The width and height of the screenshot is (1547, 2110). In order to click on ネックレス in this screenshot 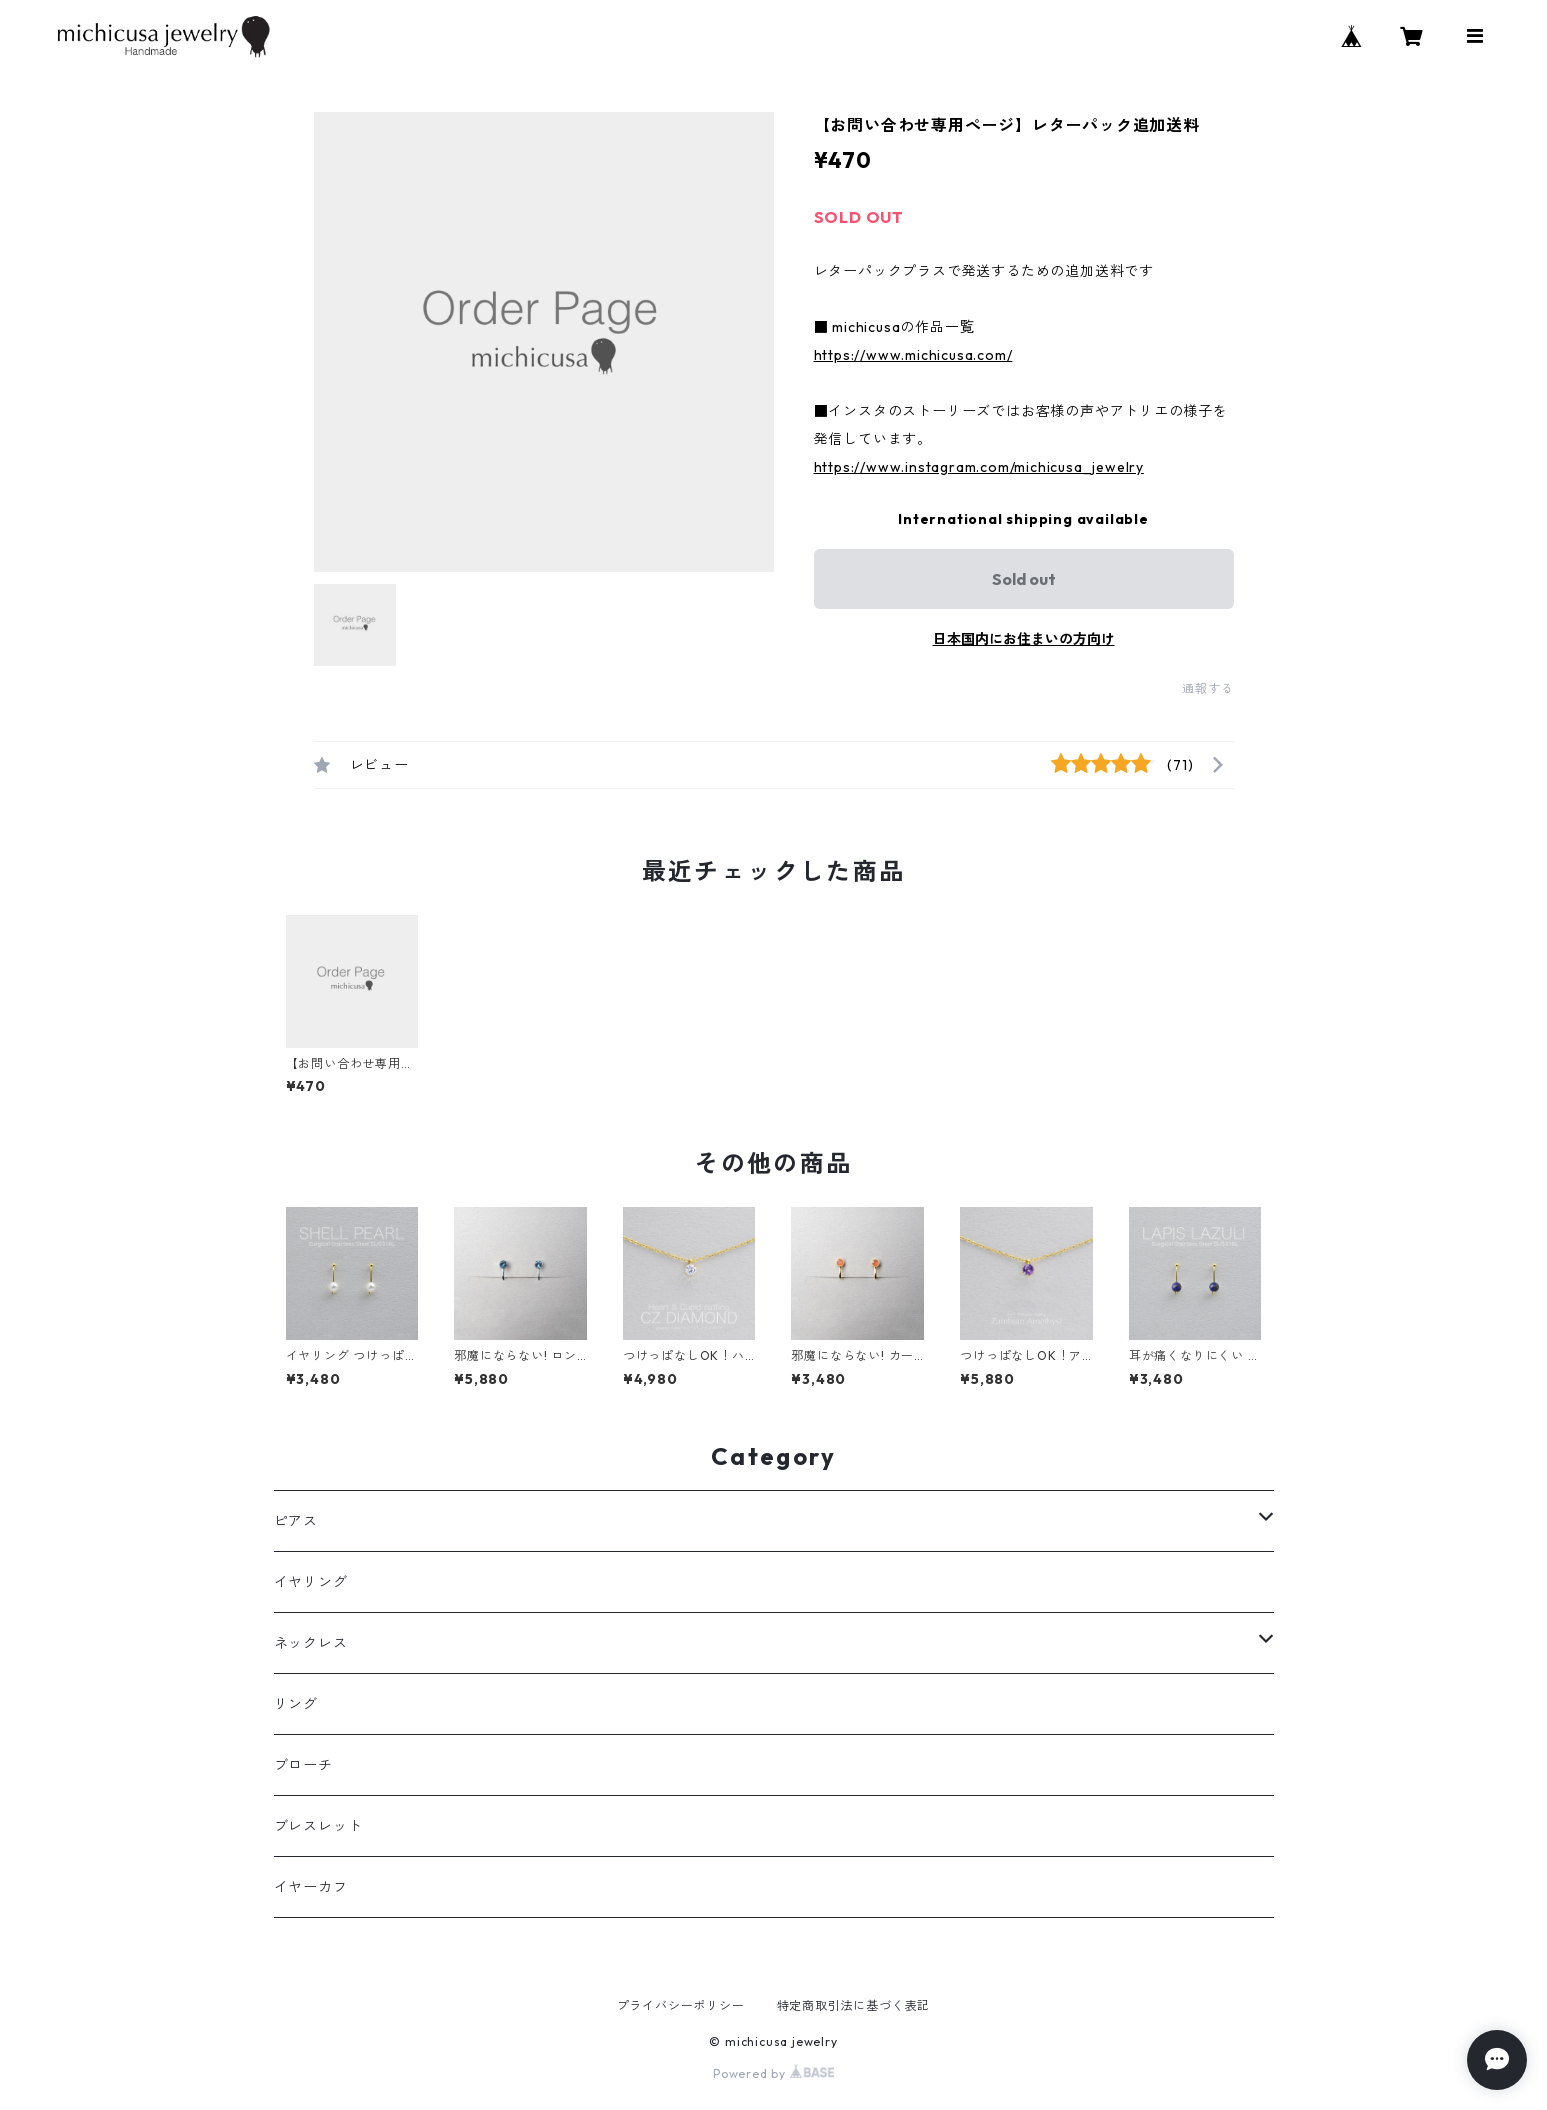, I will do `click(311, 1643)`.